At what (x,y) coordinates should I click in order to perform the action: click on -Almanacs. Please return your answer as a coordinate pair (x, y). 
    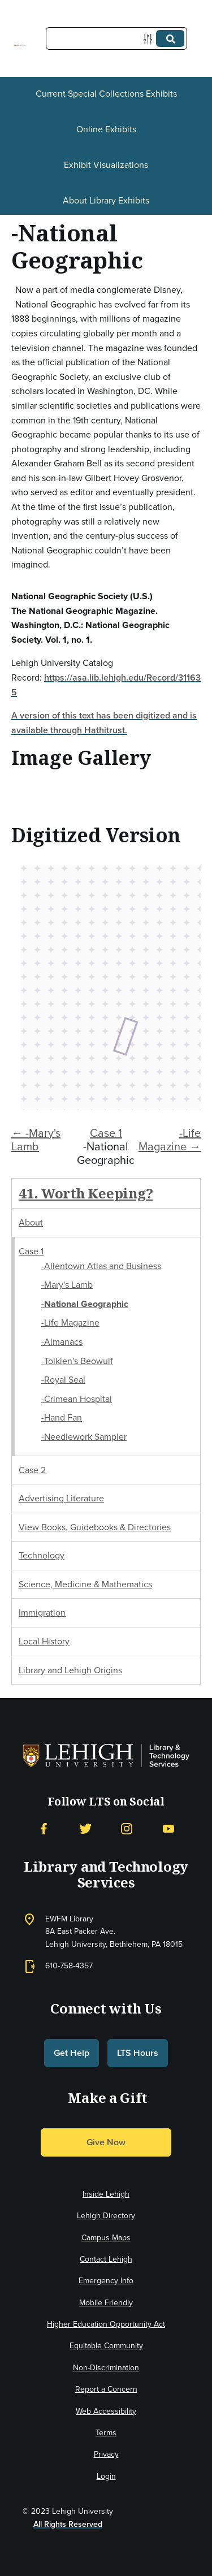
    Looking at the image, I should click on (62, 1341).